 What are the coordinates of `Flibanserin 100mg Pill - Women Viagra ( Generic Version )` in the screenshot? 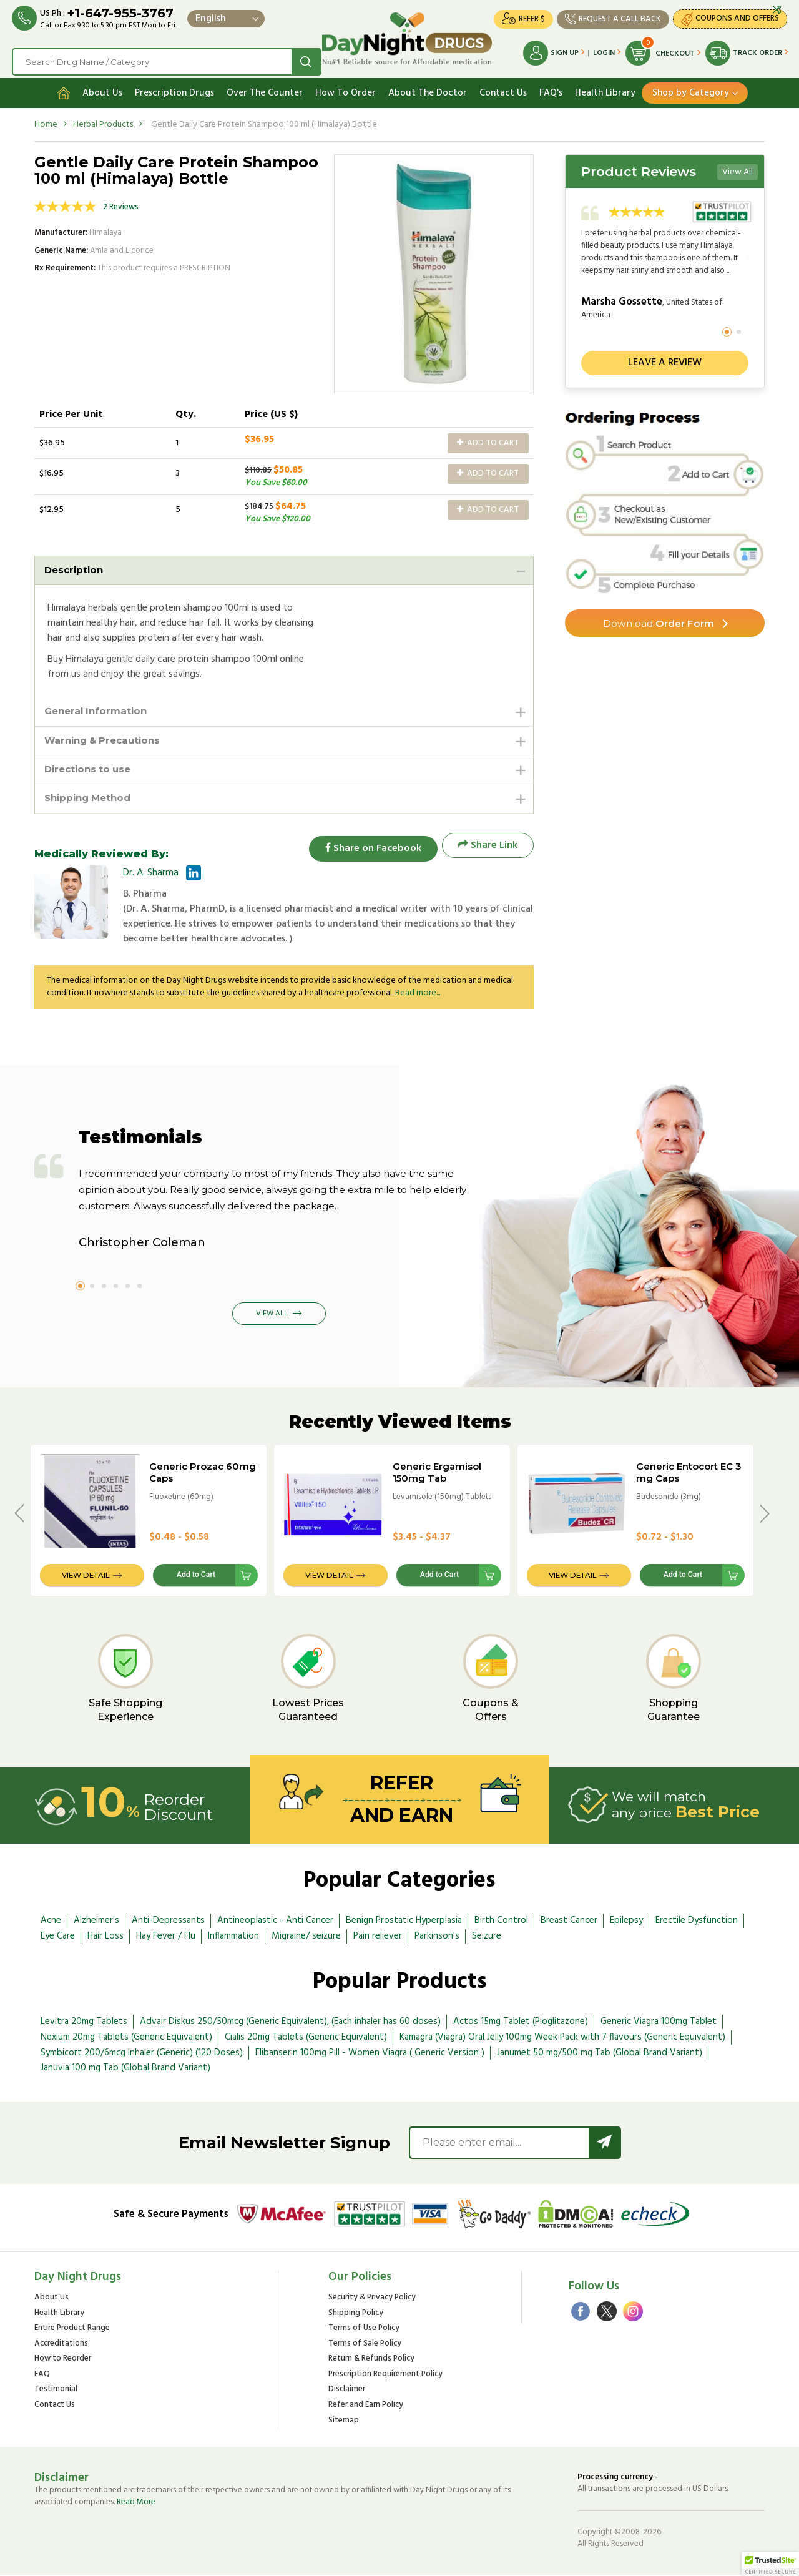 It's located at (369, 2054).